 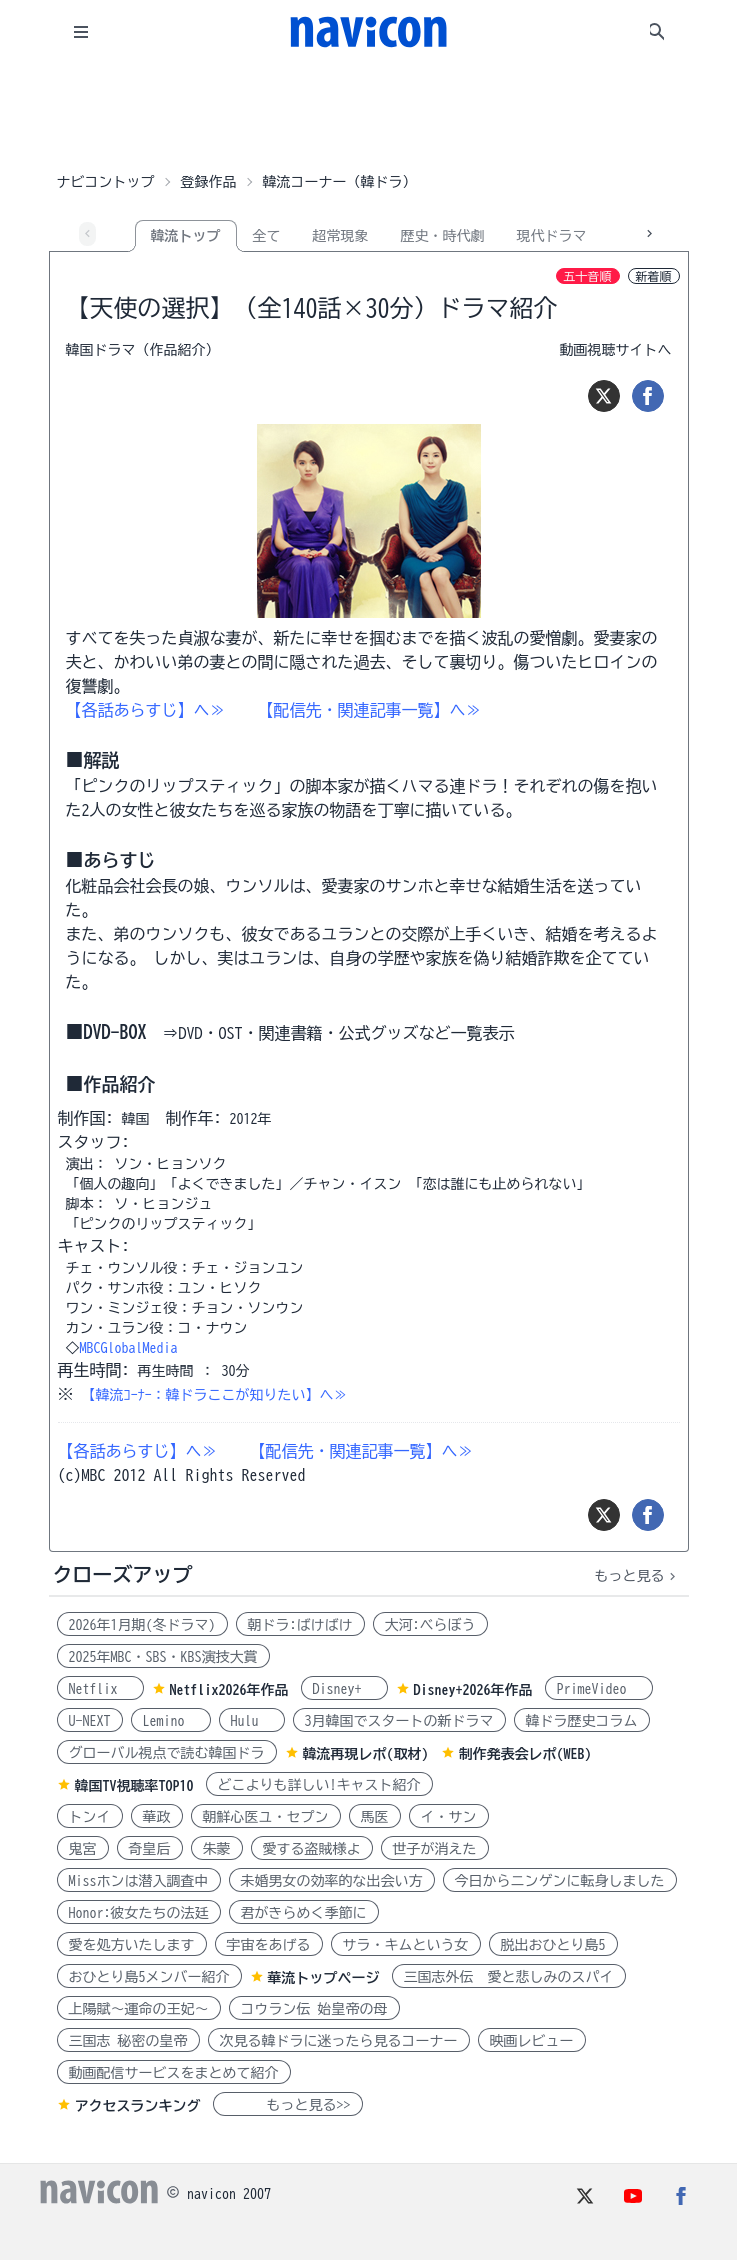 I want to click on MBCGlobalMedia, so click(x=129, y=1348).